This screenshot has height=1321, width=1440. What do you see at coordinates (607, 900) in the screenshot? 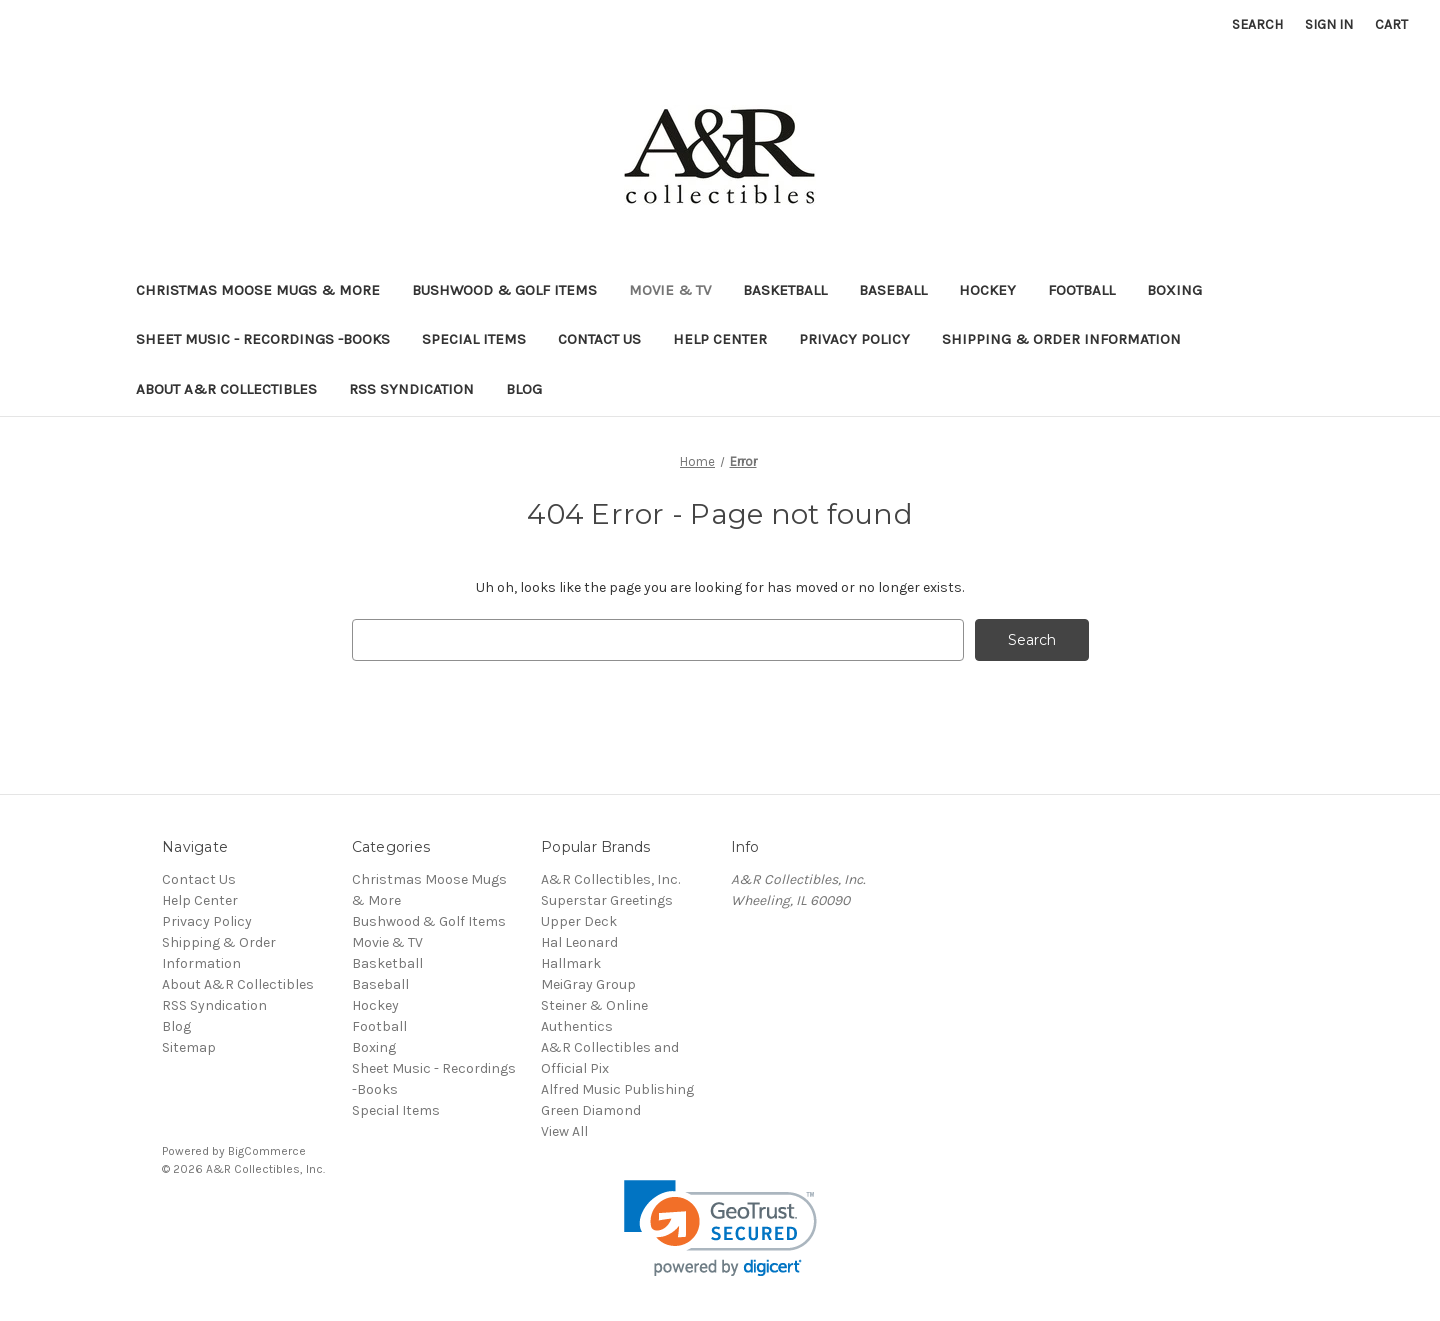
I see `Superstar Greetings` at bounding box center [607, 900].